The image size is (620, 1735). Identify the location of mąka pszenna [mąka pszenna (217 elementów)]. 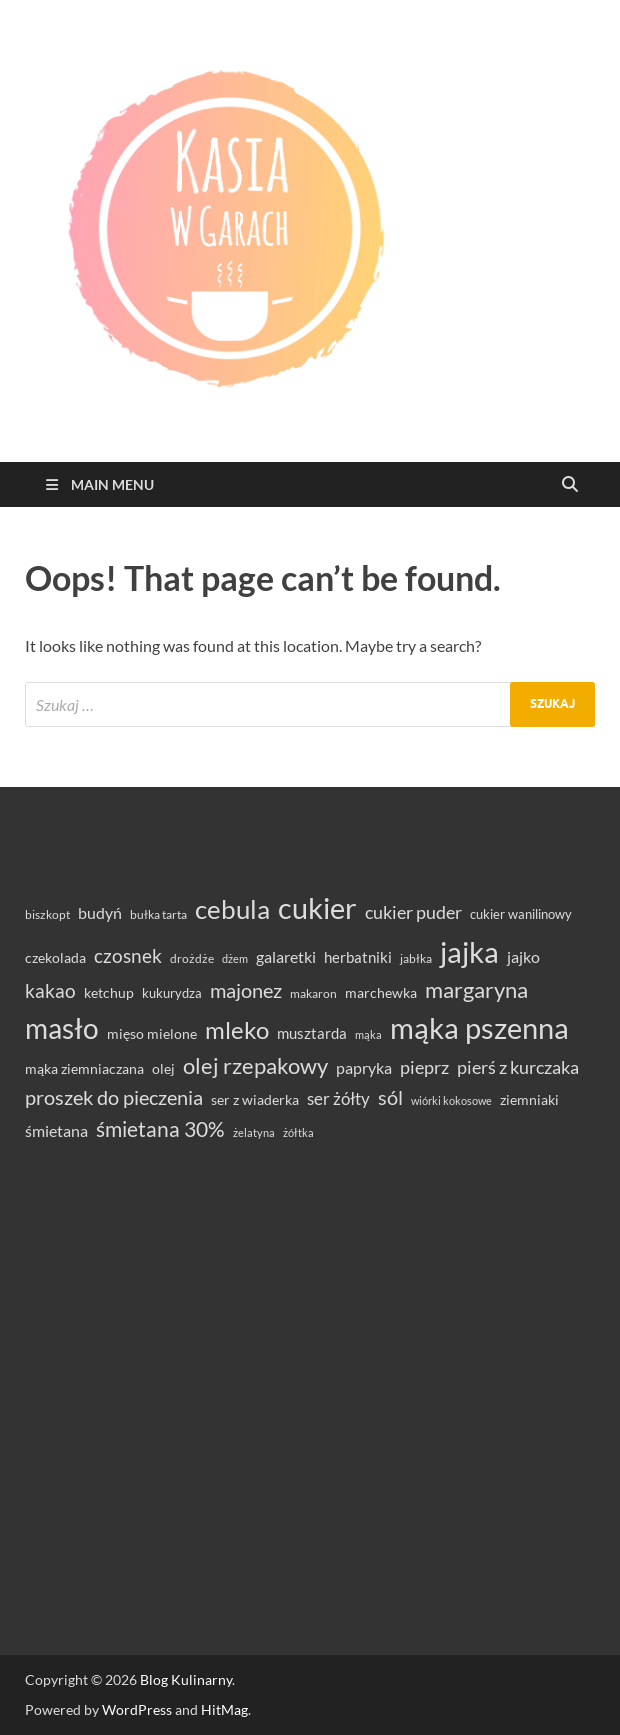
(479, 1028).